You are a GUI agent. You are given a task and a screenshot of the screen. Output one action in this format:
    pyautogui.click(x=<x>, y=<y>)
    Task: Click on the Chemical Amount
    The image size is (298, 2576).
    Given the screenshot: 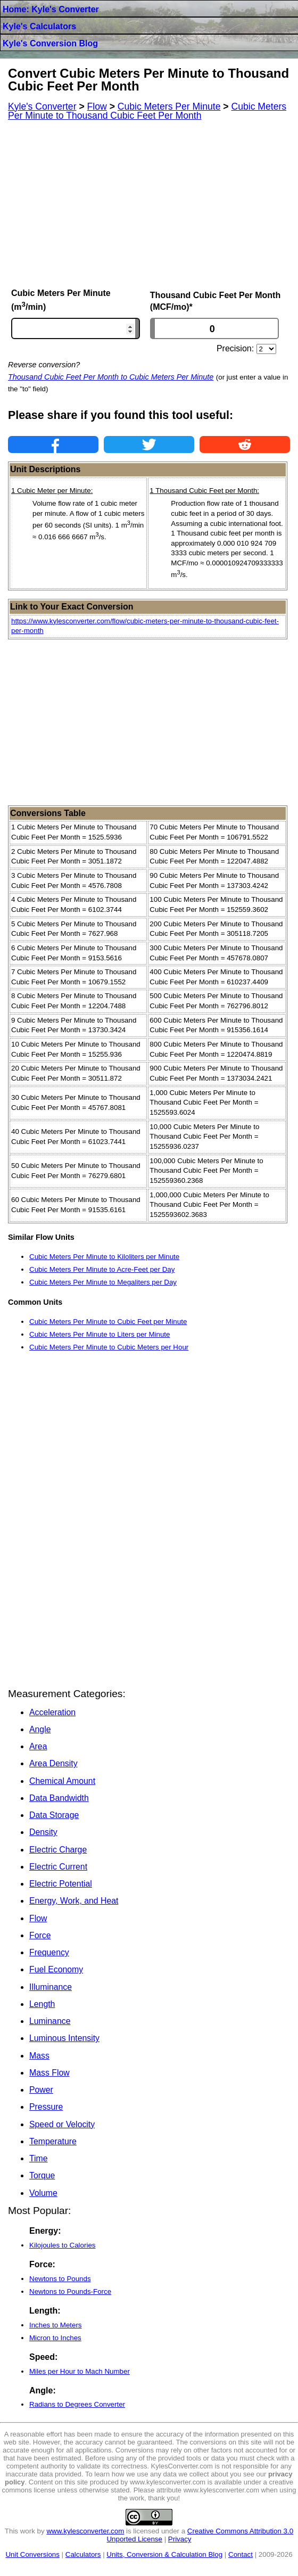 What is the action you would take?
    pyautogui.click(x=62, y=1780)
    